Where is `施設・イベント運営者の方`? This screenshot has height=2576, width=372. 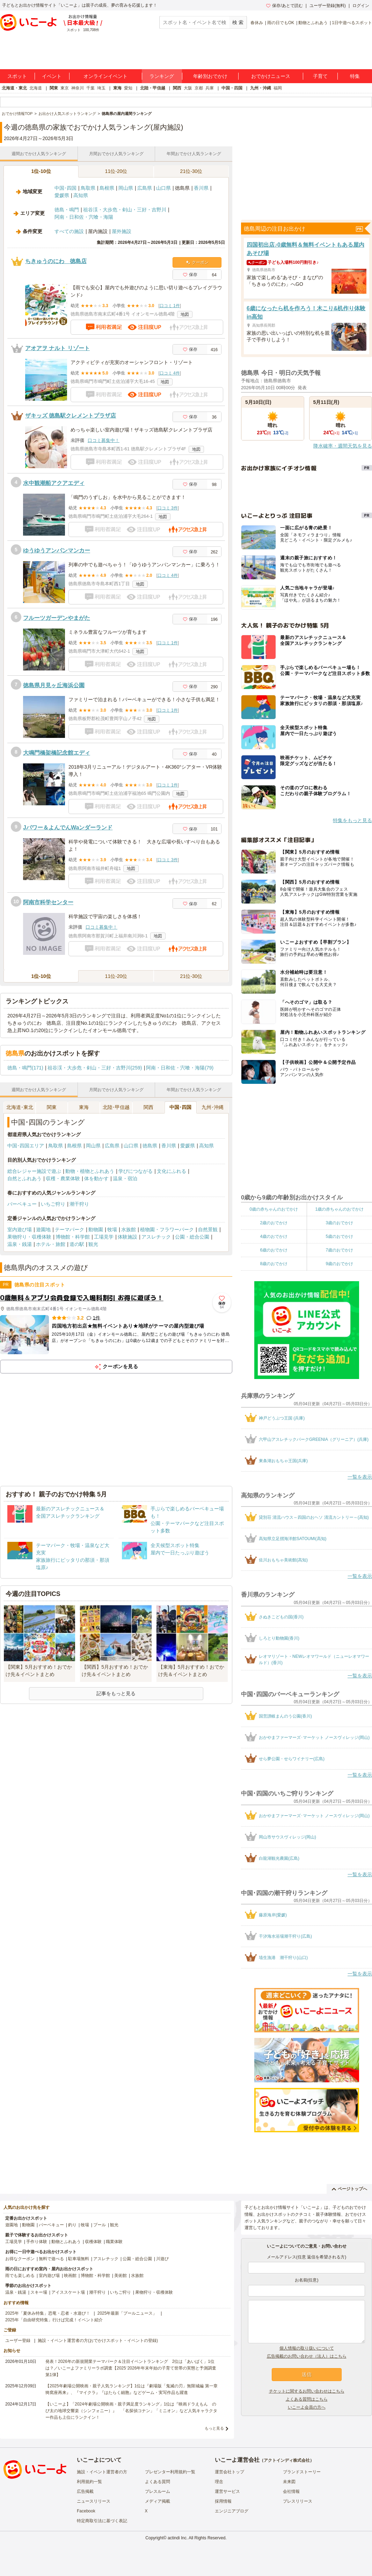
施設・イベント運営者の方 is located at coordinates (102, 2471).